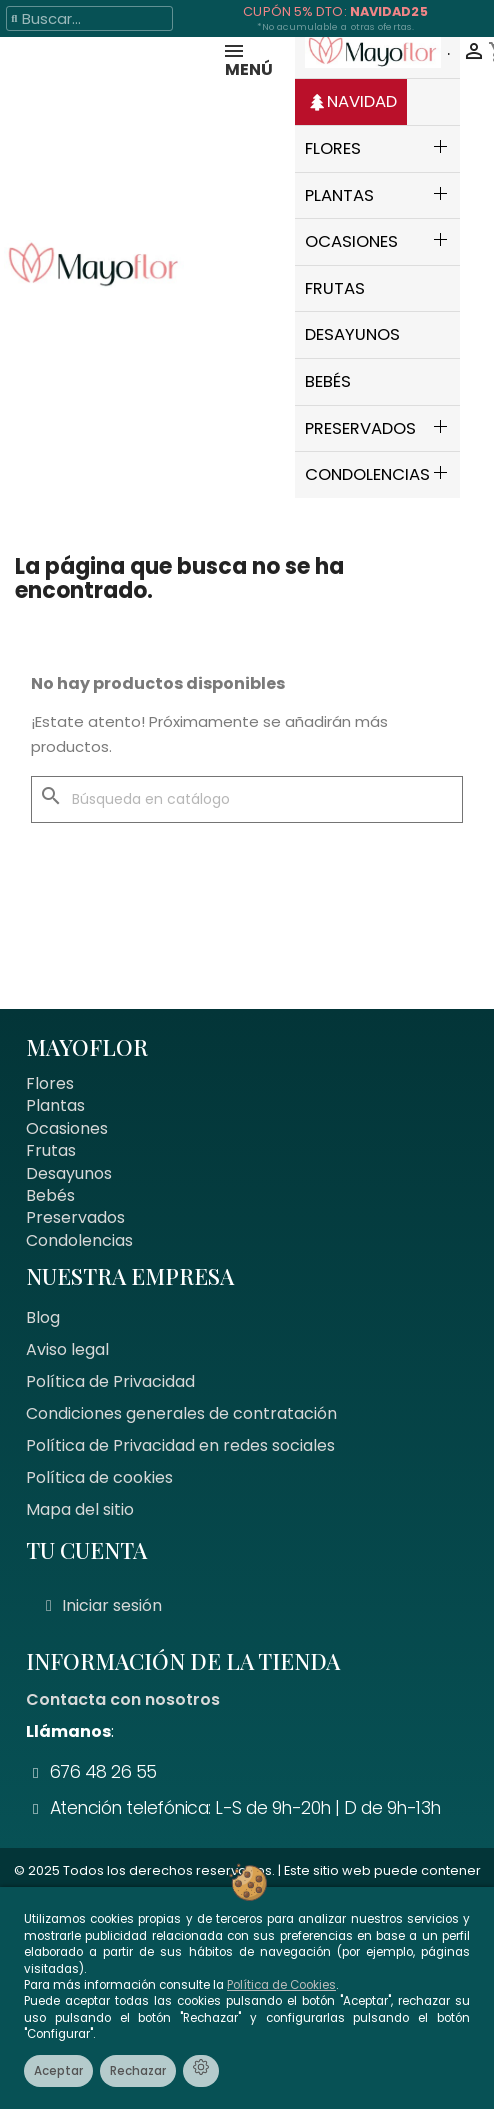  What do you see at coordinates (67, 1349) in the screenshot?
I see `Aviso legal` at bounding box center [67, 1349].